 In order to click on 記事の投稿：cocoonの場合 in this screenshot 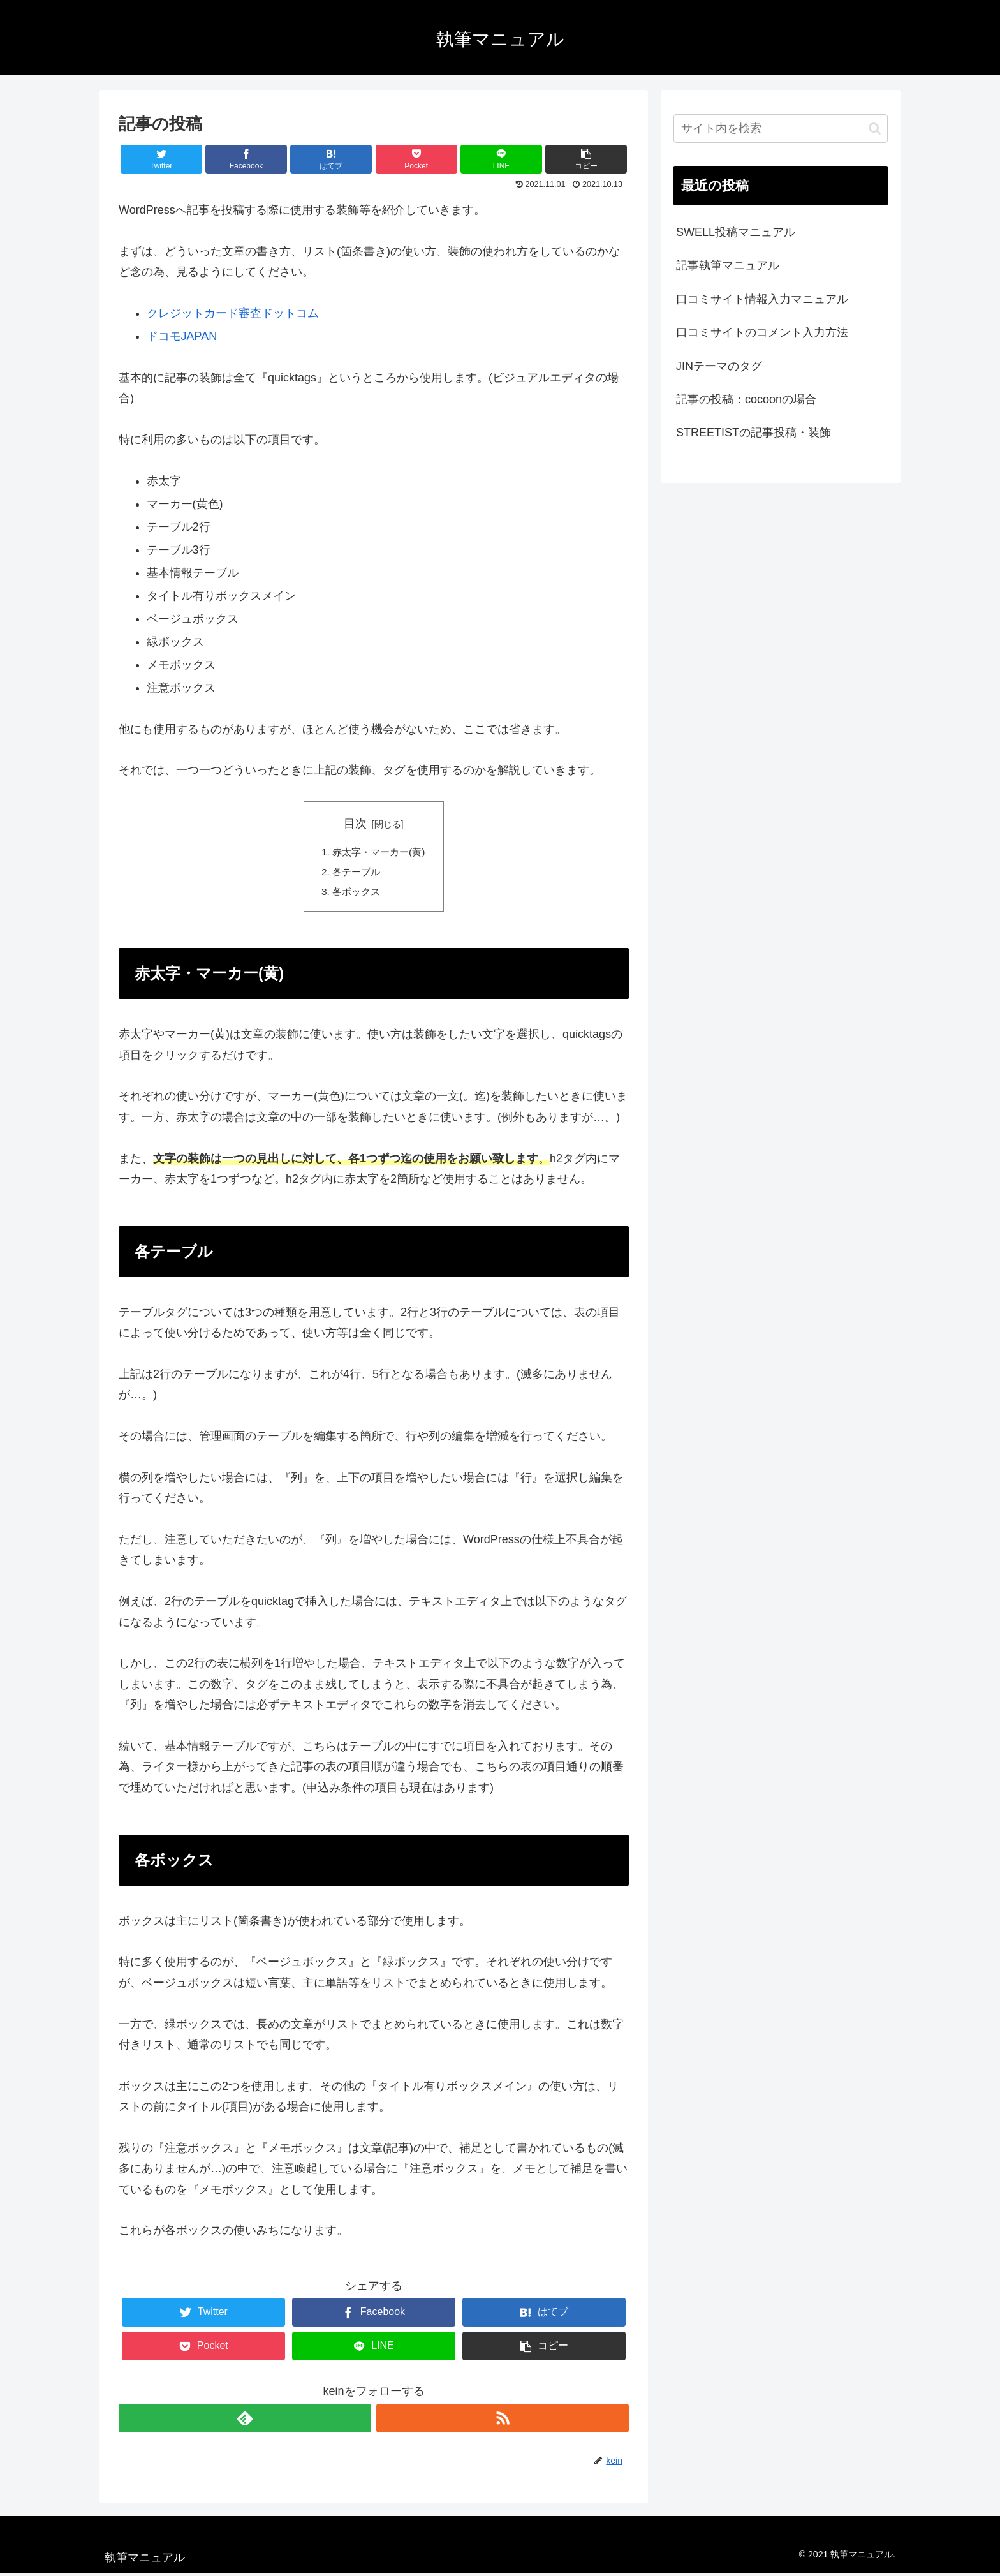, I will do `click(746, 399)`.